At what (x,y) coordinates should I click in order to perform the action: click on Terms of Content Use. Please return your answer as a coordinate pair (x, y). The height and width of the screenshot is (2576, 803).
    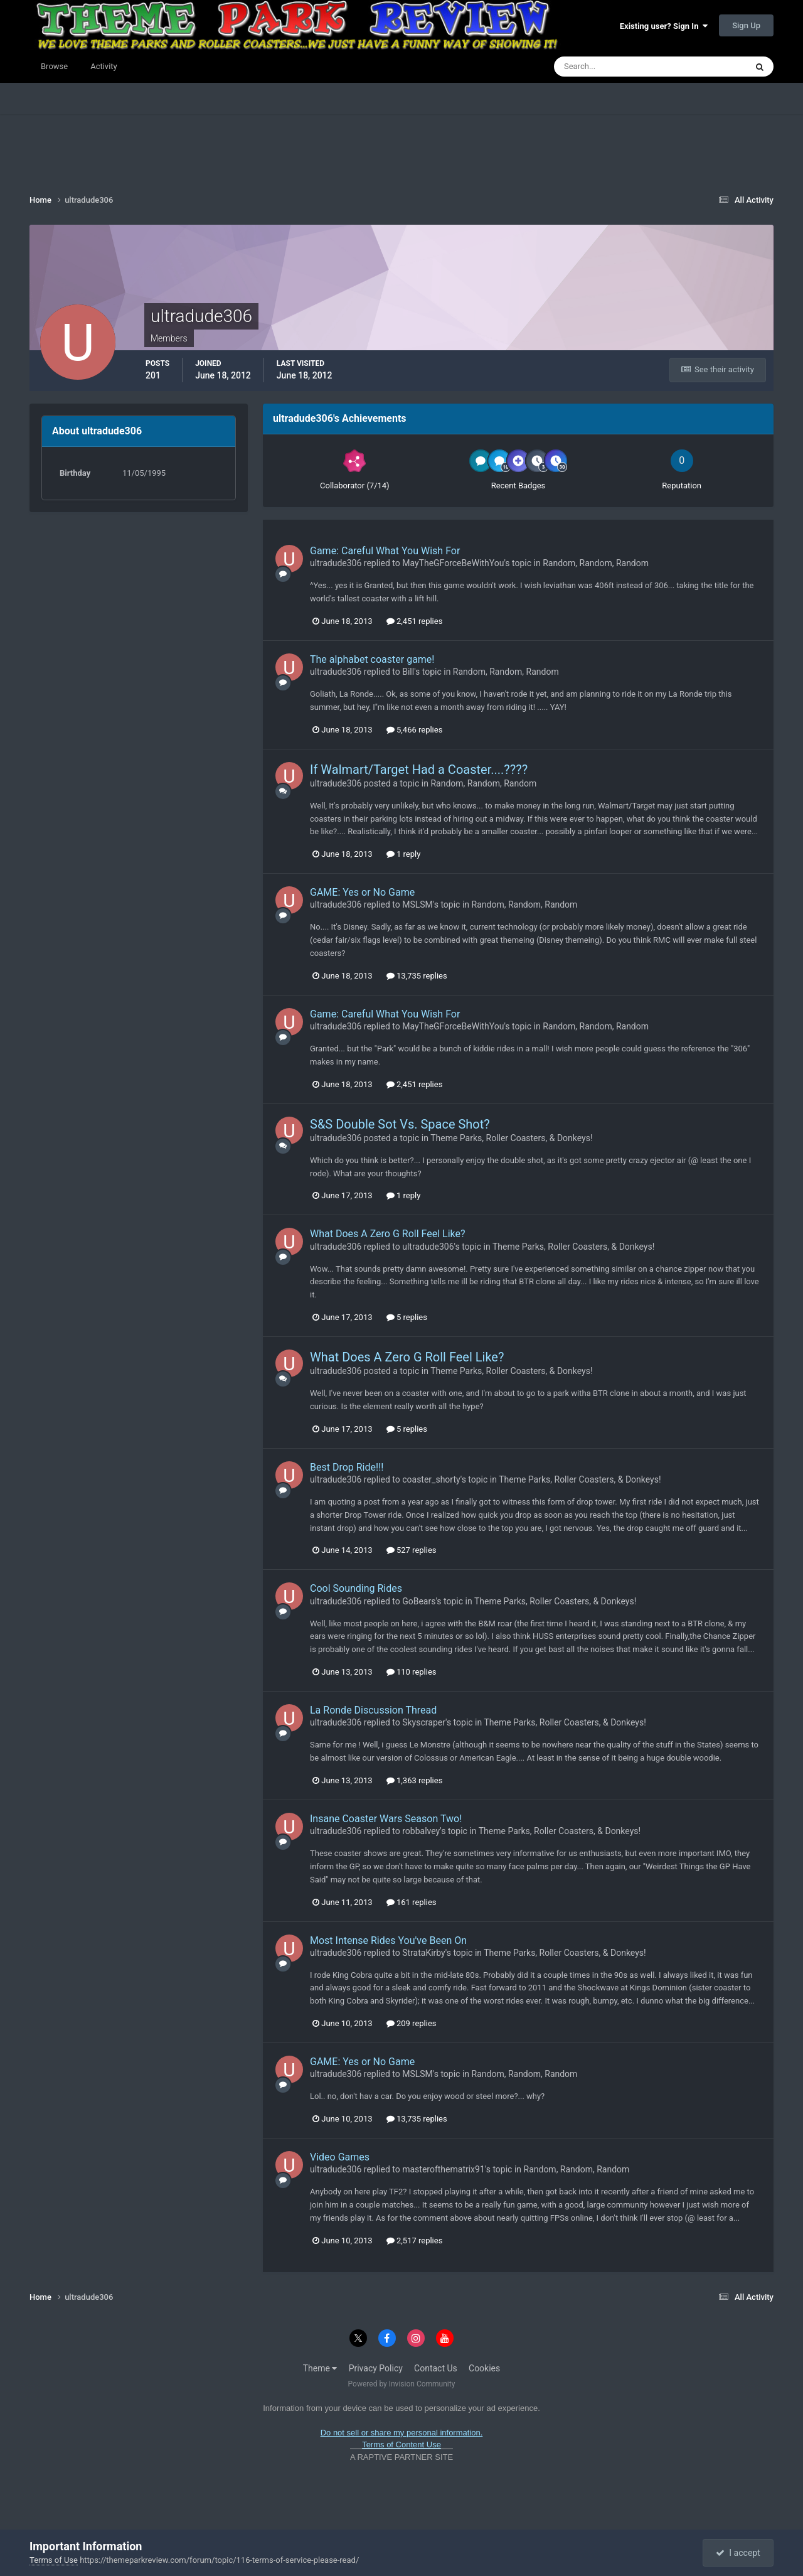
    Looking at the image, I should click on (401, 2444).